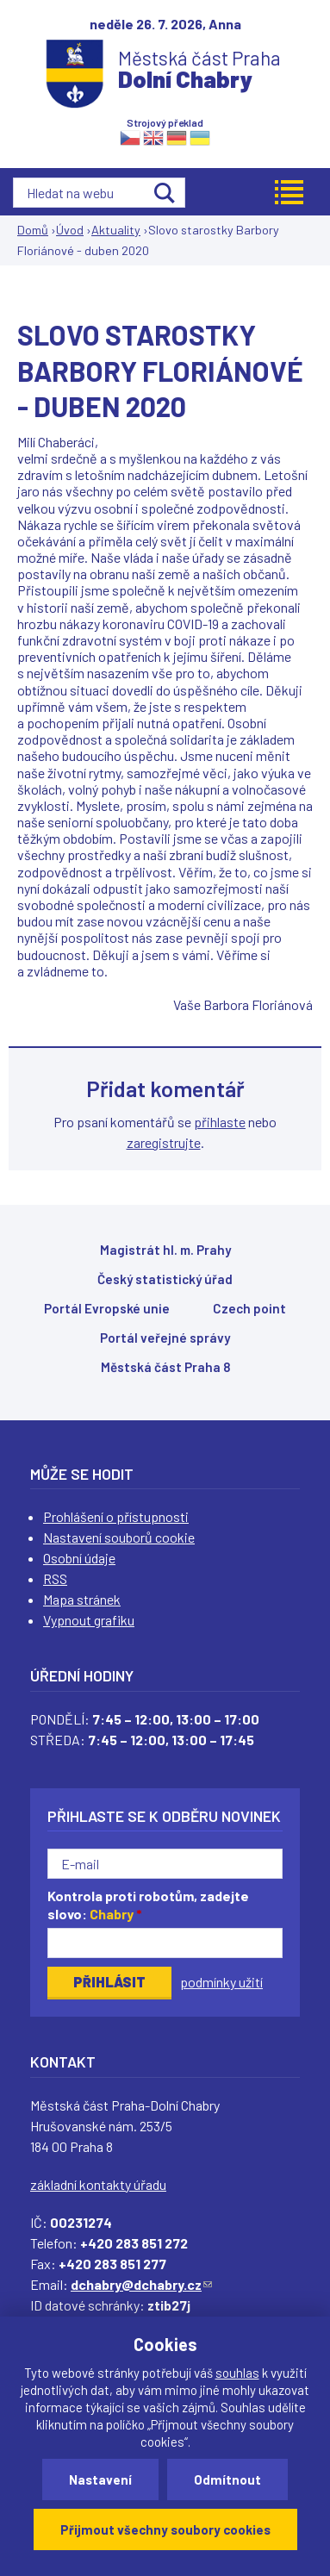 The height and width of the screenshot is (2576, 330). I want to click on Domů, so click(32, 229).